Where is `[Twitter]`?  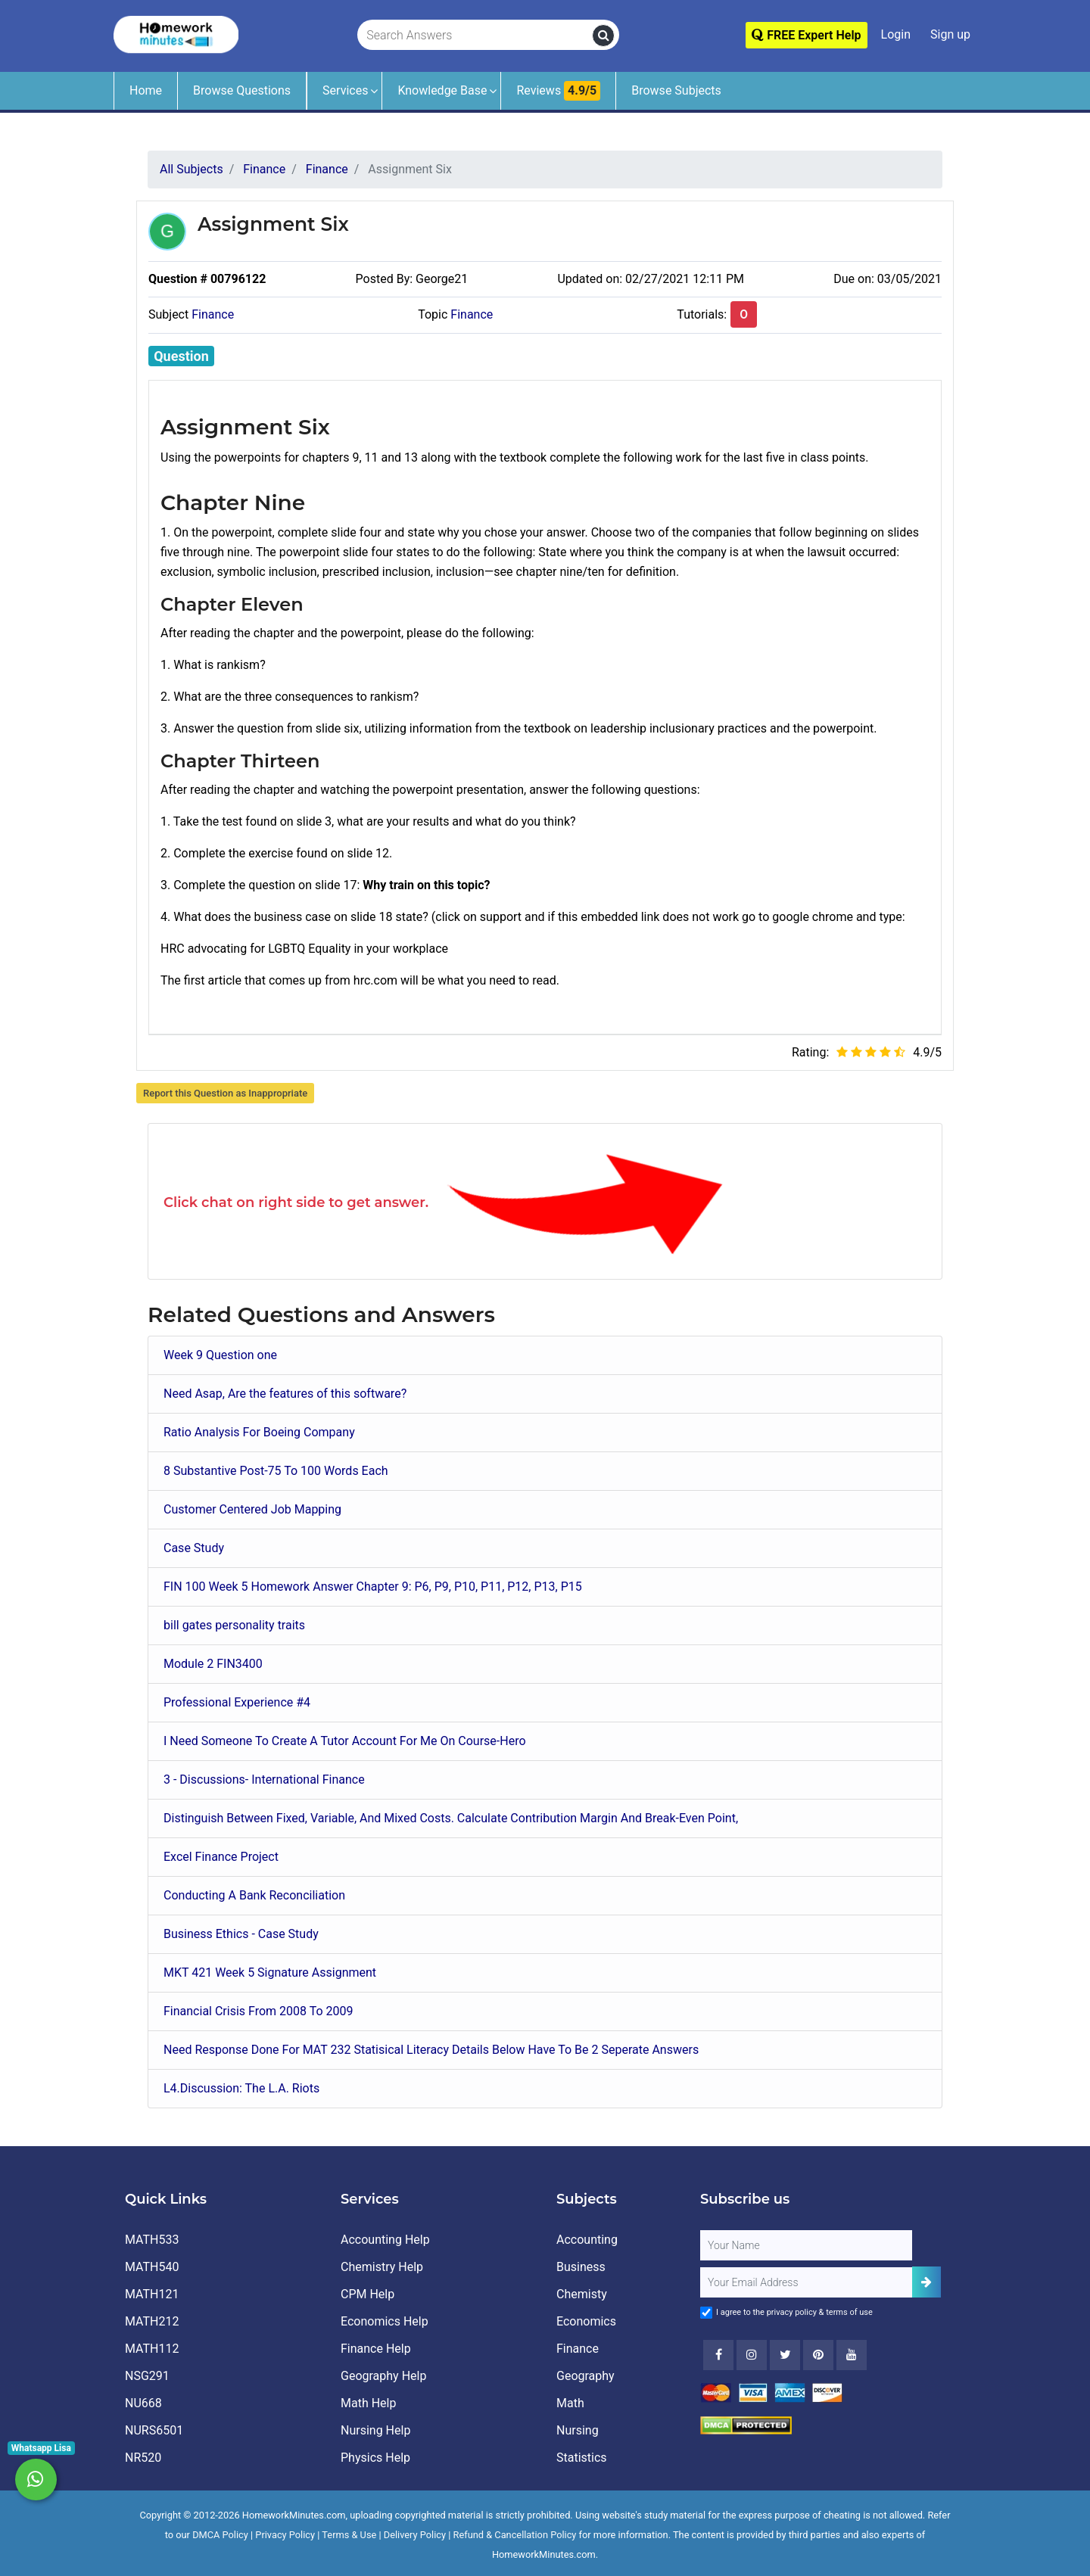 [Twitter] is located at coordinates (785, 2355).